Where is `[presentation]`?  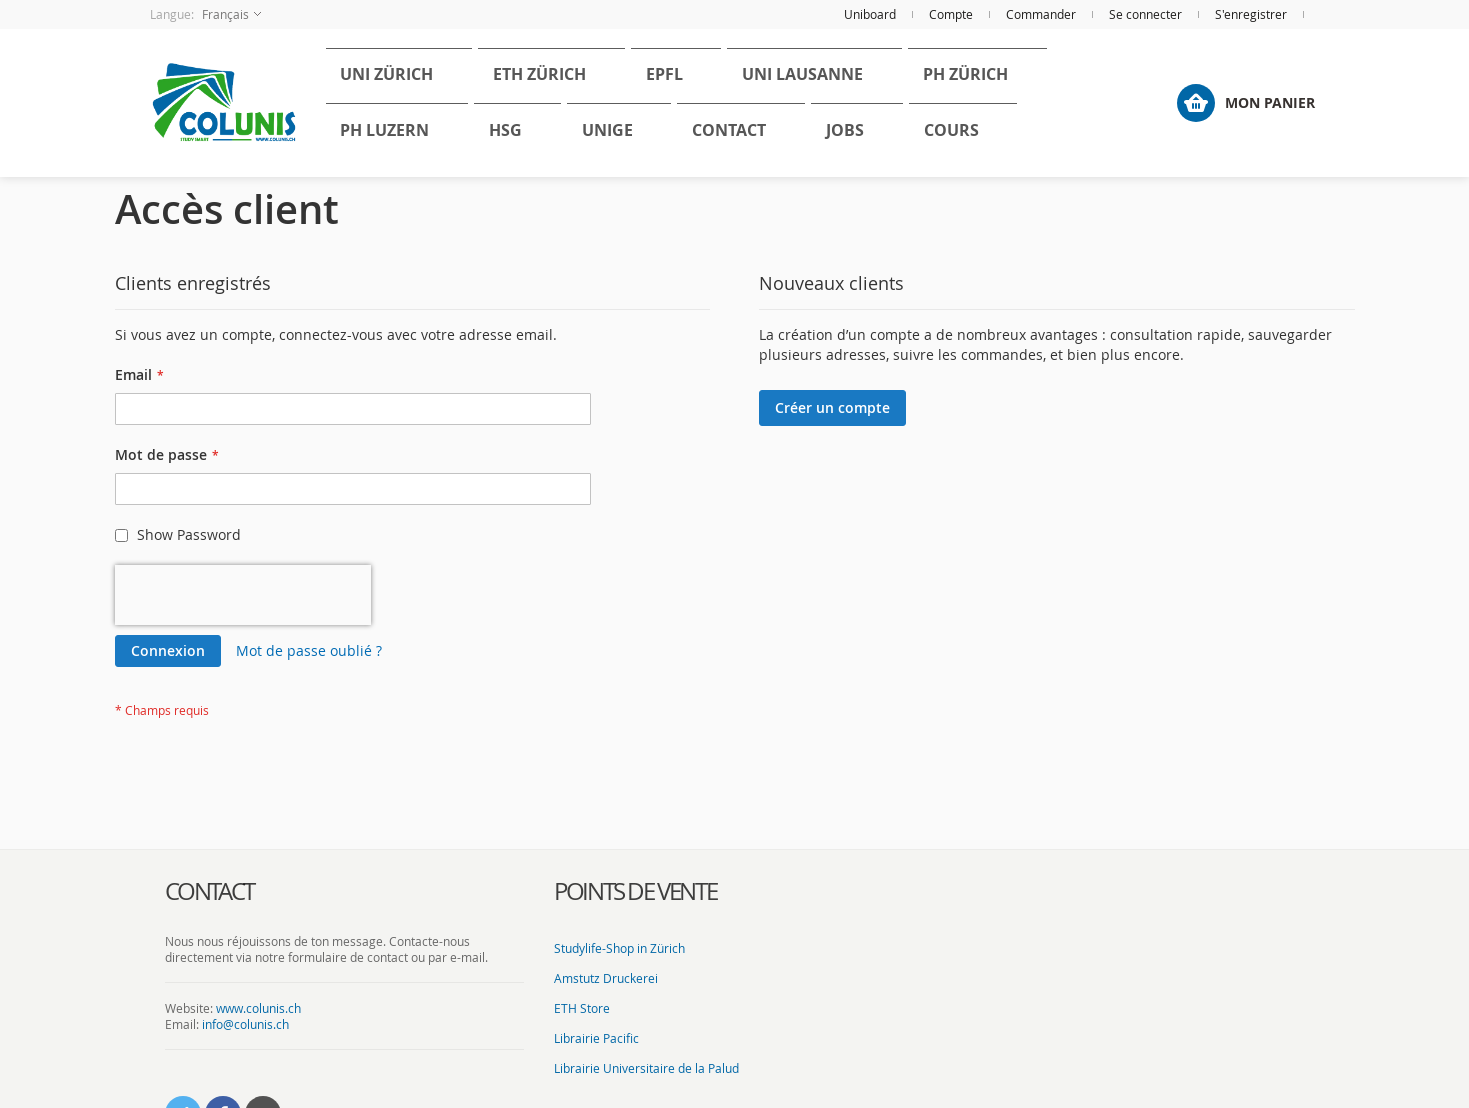 [presentation] is located at coordinates (243, 595).